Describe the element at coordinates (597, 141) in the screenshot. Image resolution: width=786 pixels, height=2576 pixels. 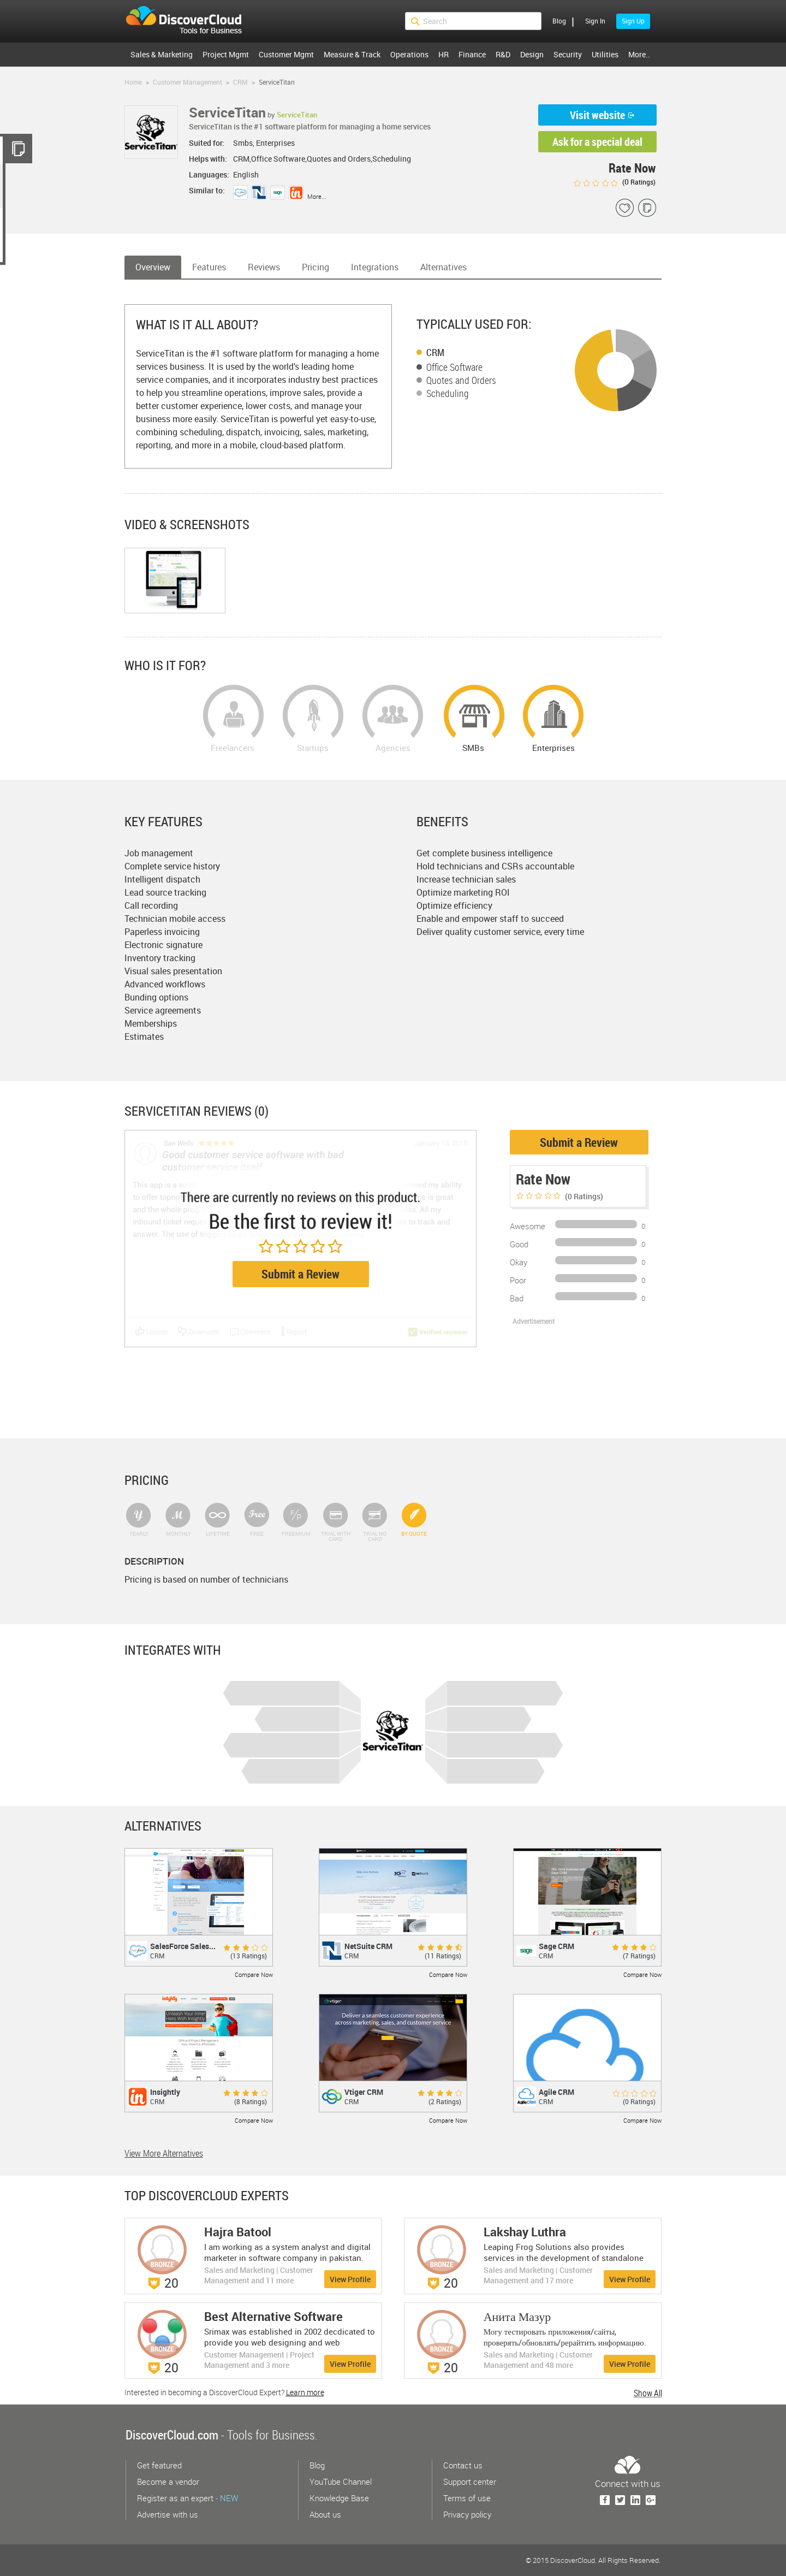
I see `Ask for a special deal` at that location.